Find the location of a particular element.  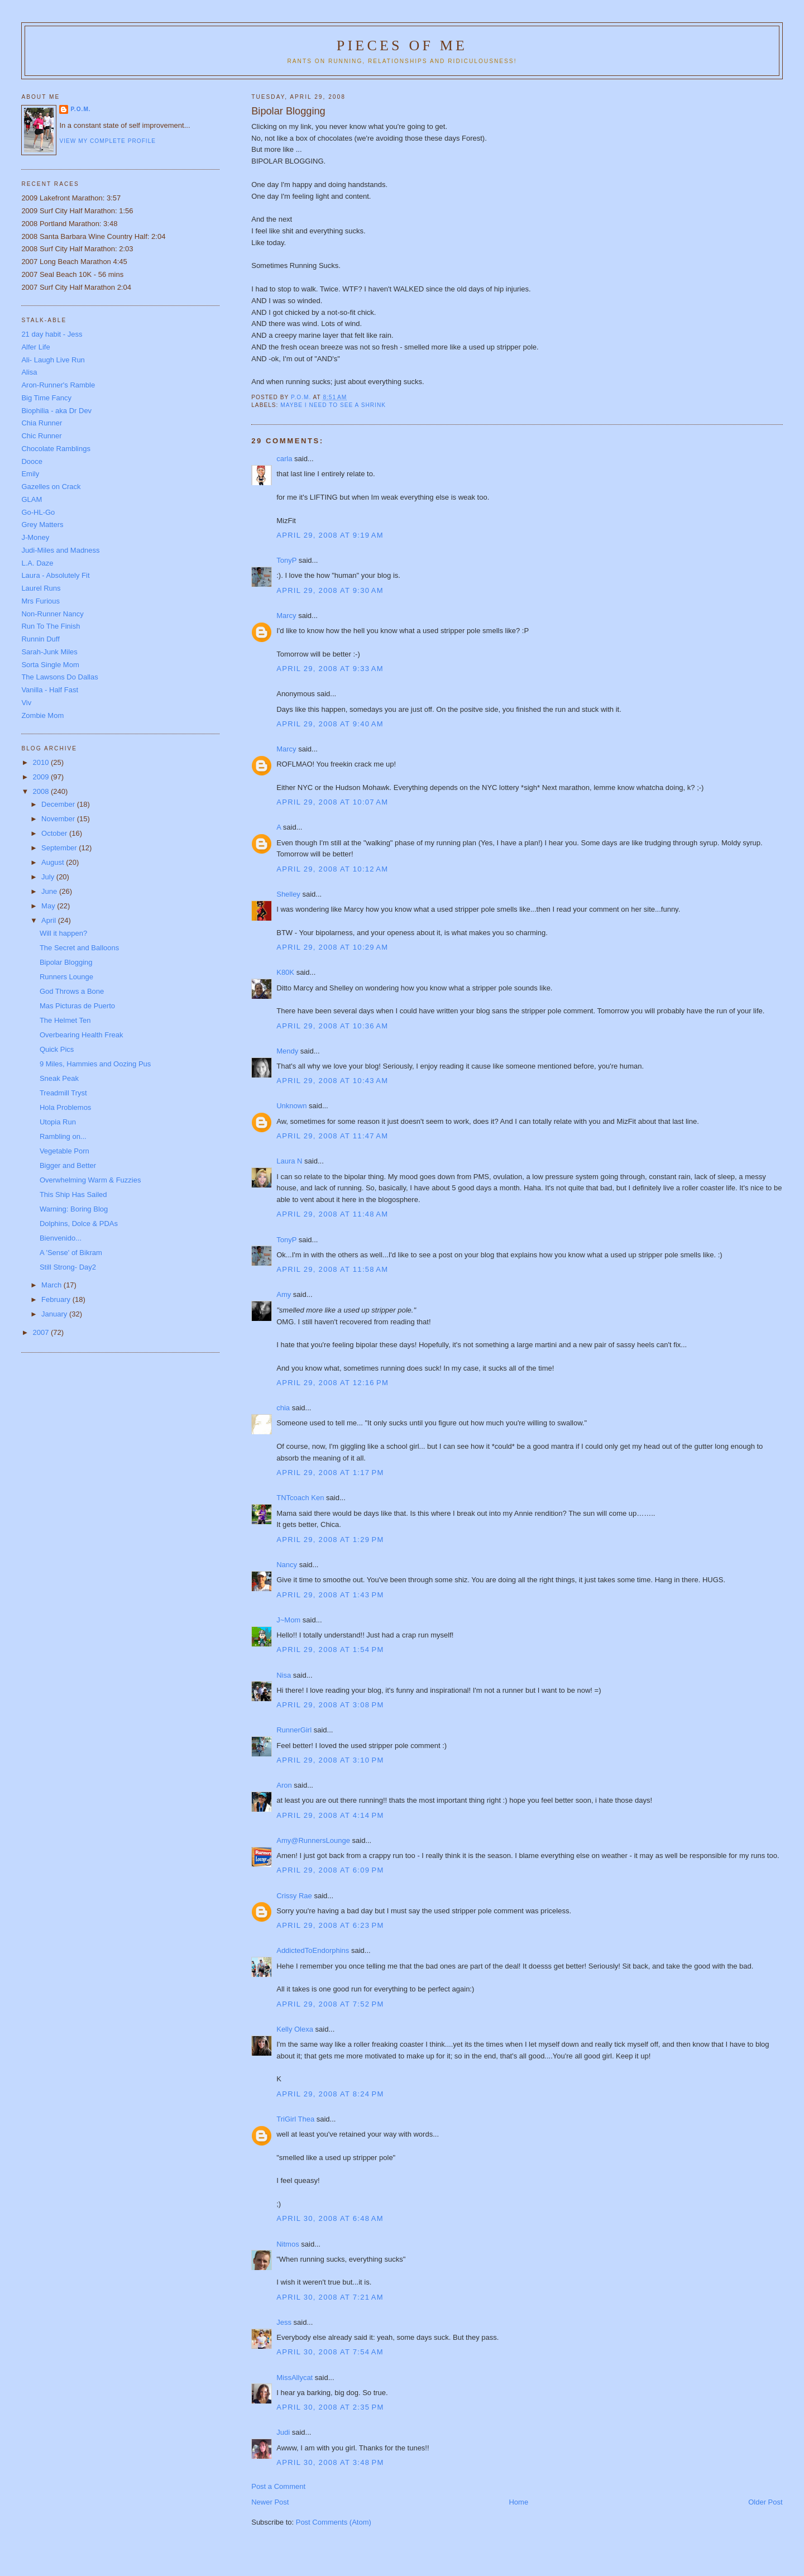

Amy@RunnersLounge is located at coordinates (313, 1840).